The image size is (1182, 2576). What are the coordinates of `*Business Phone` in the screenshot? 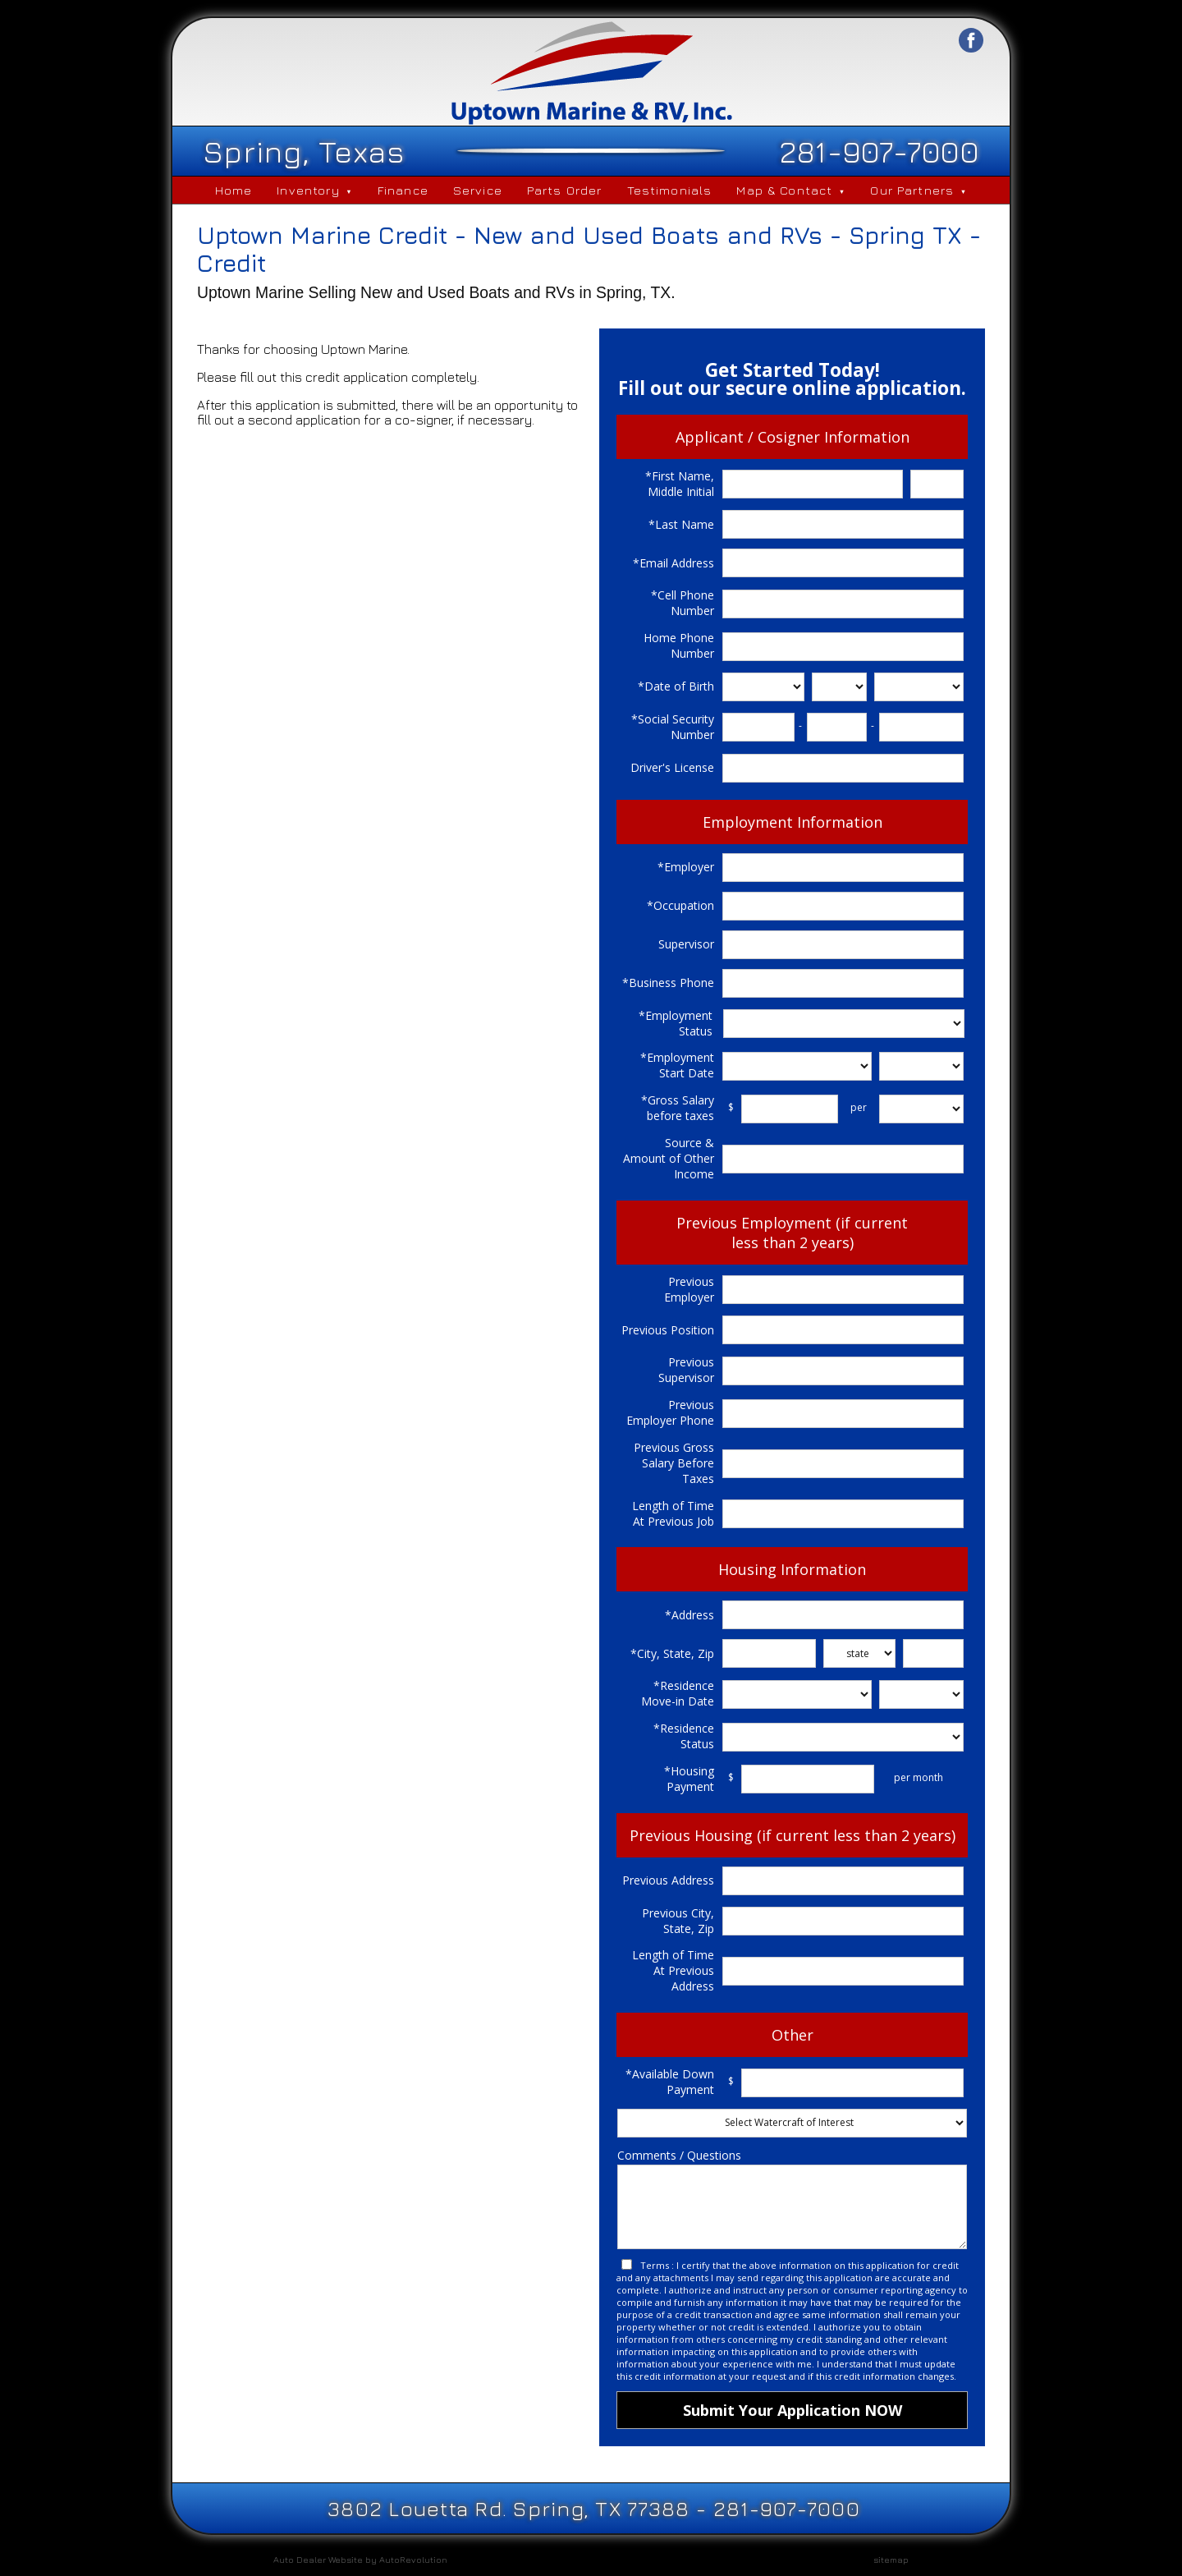 It's located at (668, 982).